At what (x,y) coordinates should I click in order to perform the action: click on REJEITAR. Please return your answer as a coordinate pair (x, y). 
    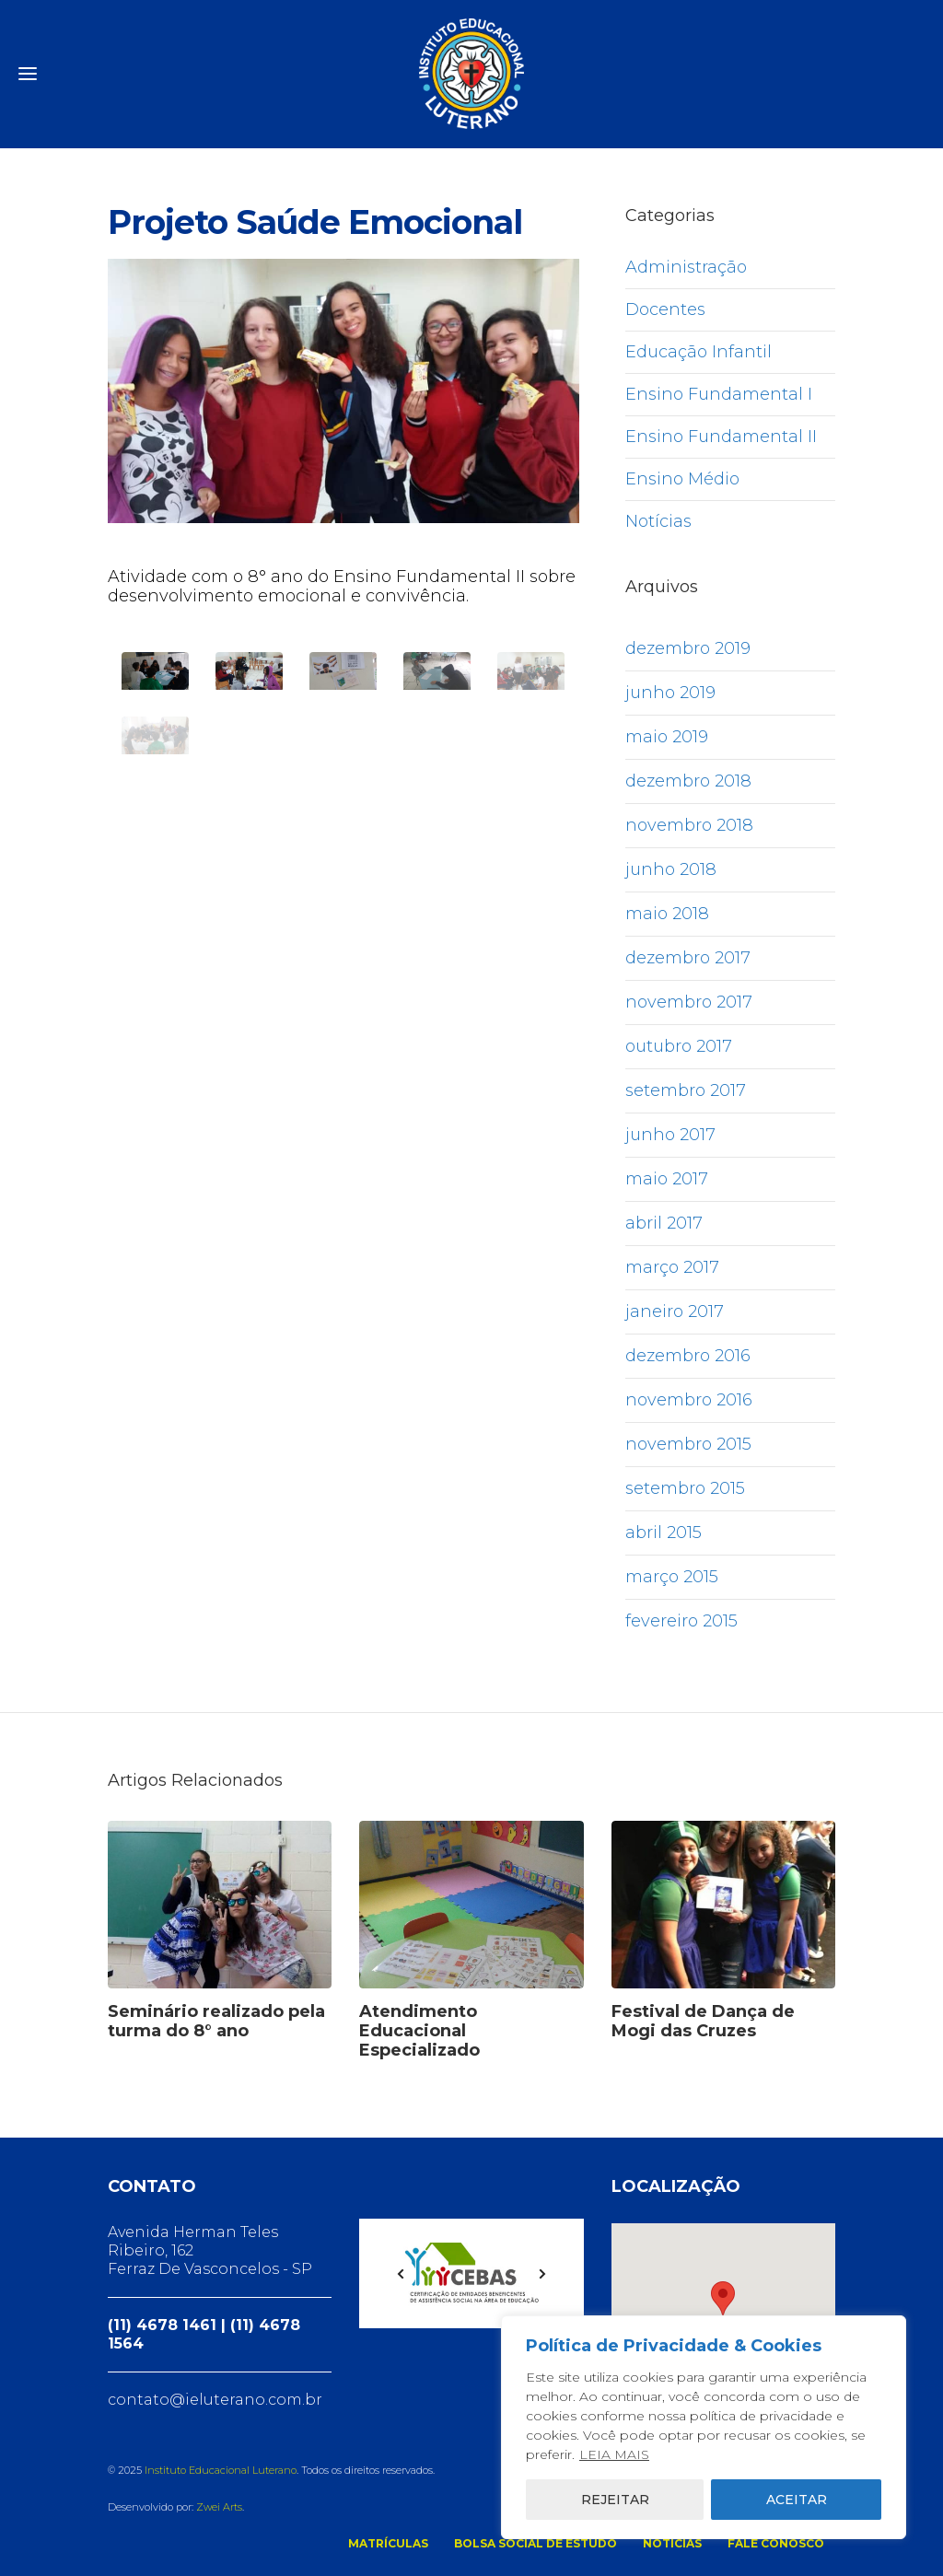
    Looking at the image, I should click on (615, 2499).